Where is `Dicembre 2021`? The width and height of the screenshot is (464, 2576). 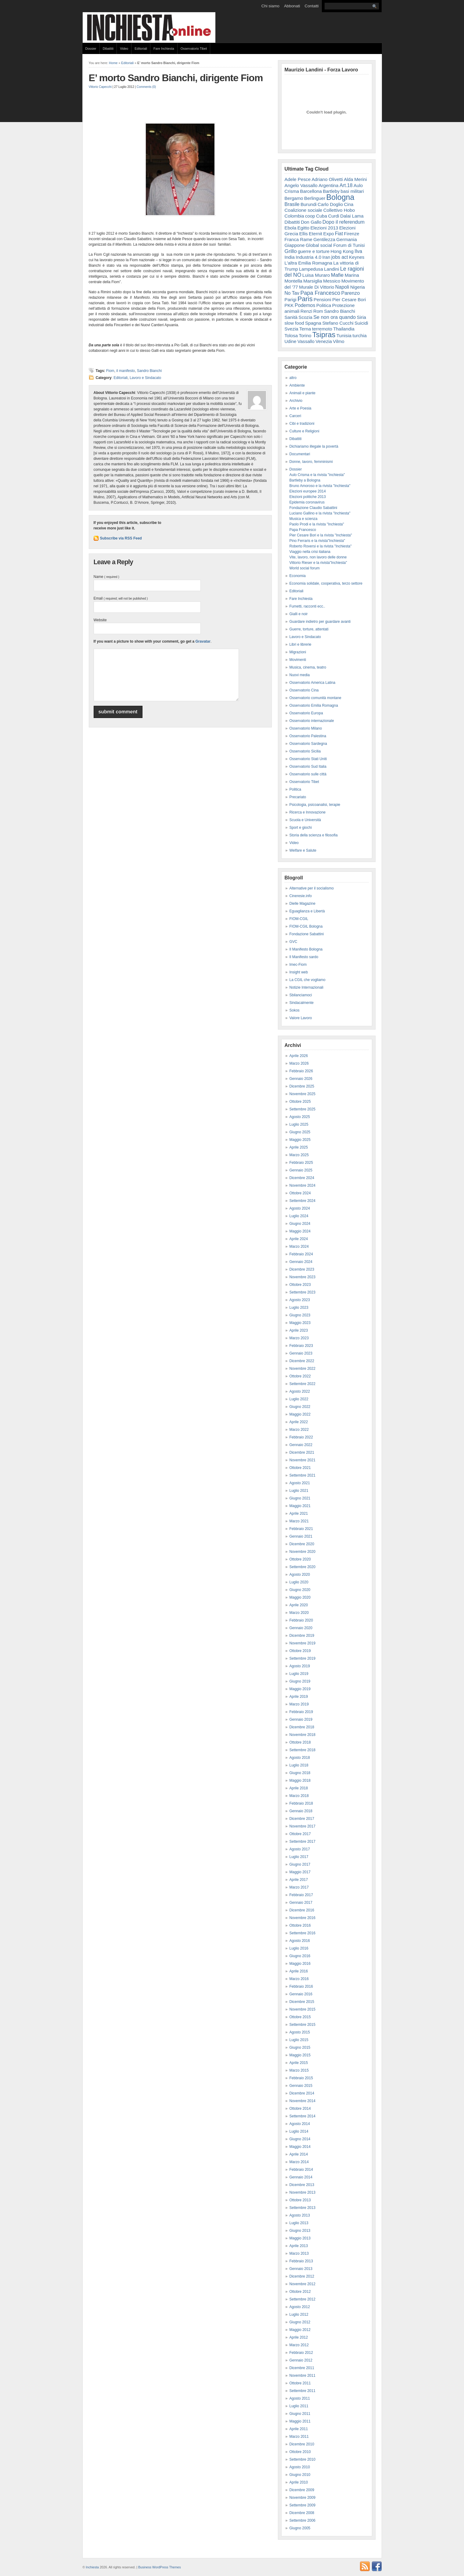
Dicembre 2021 is located at coordinates (302, 1452).